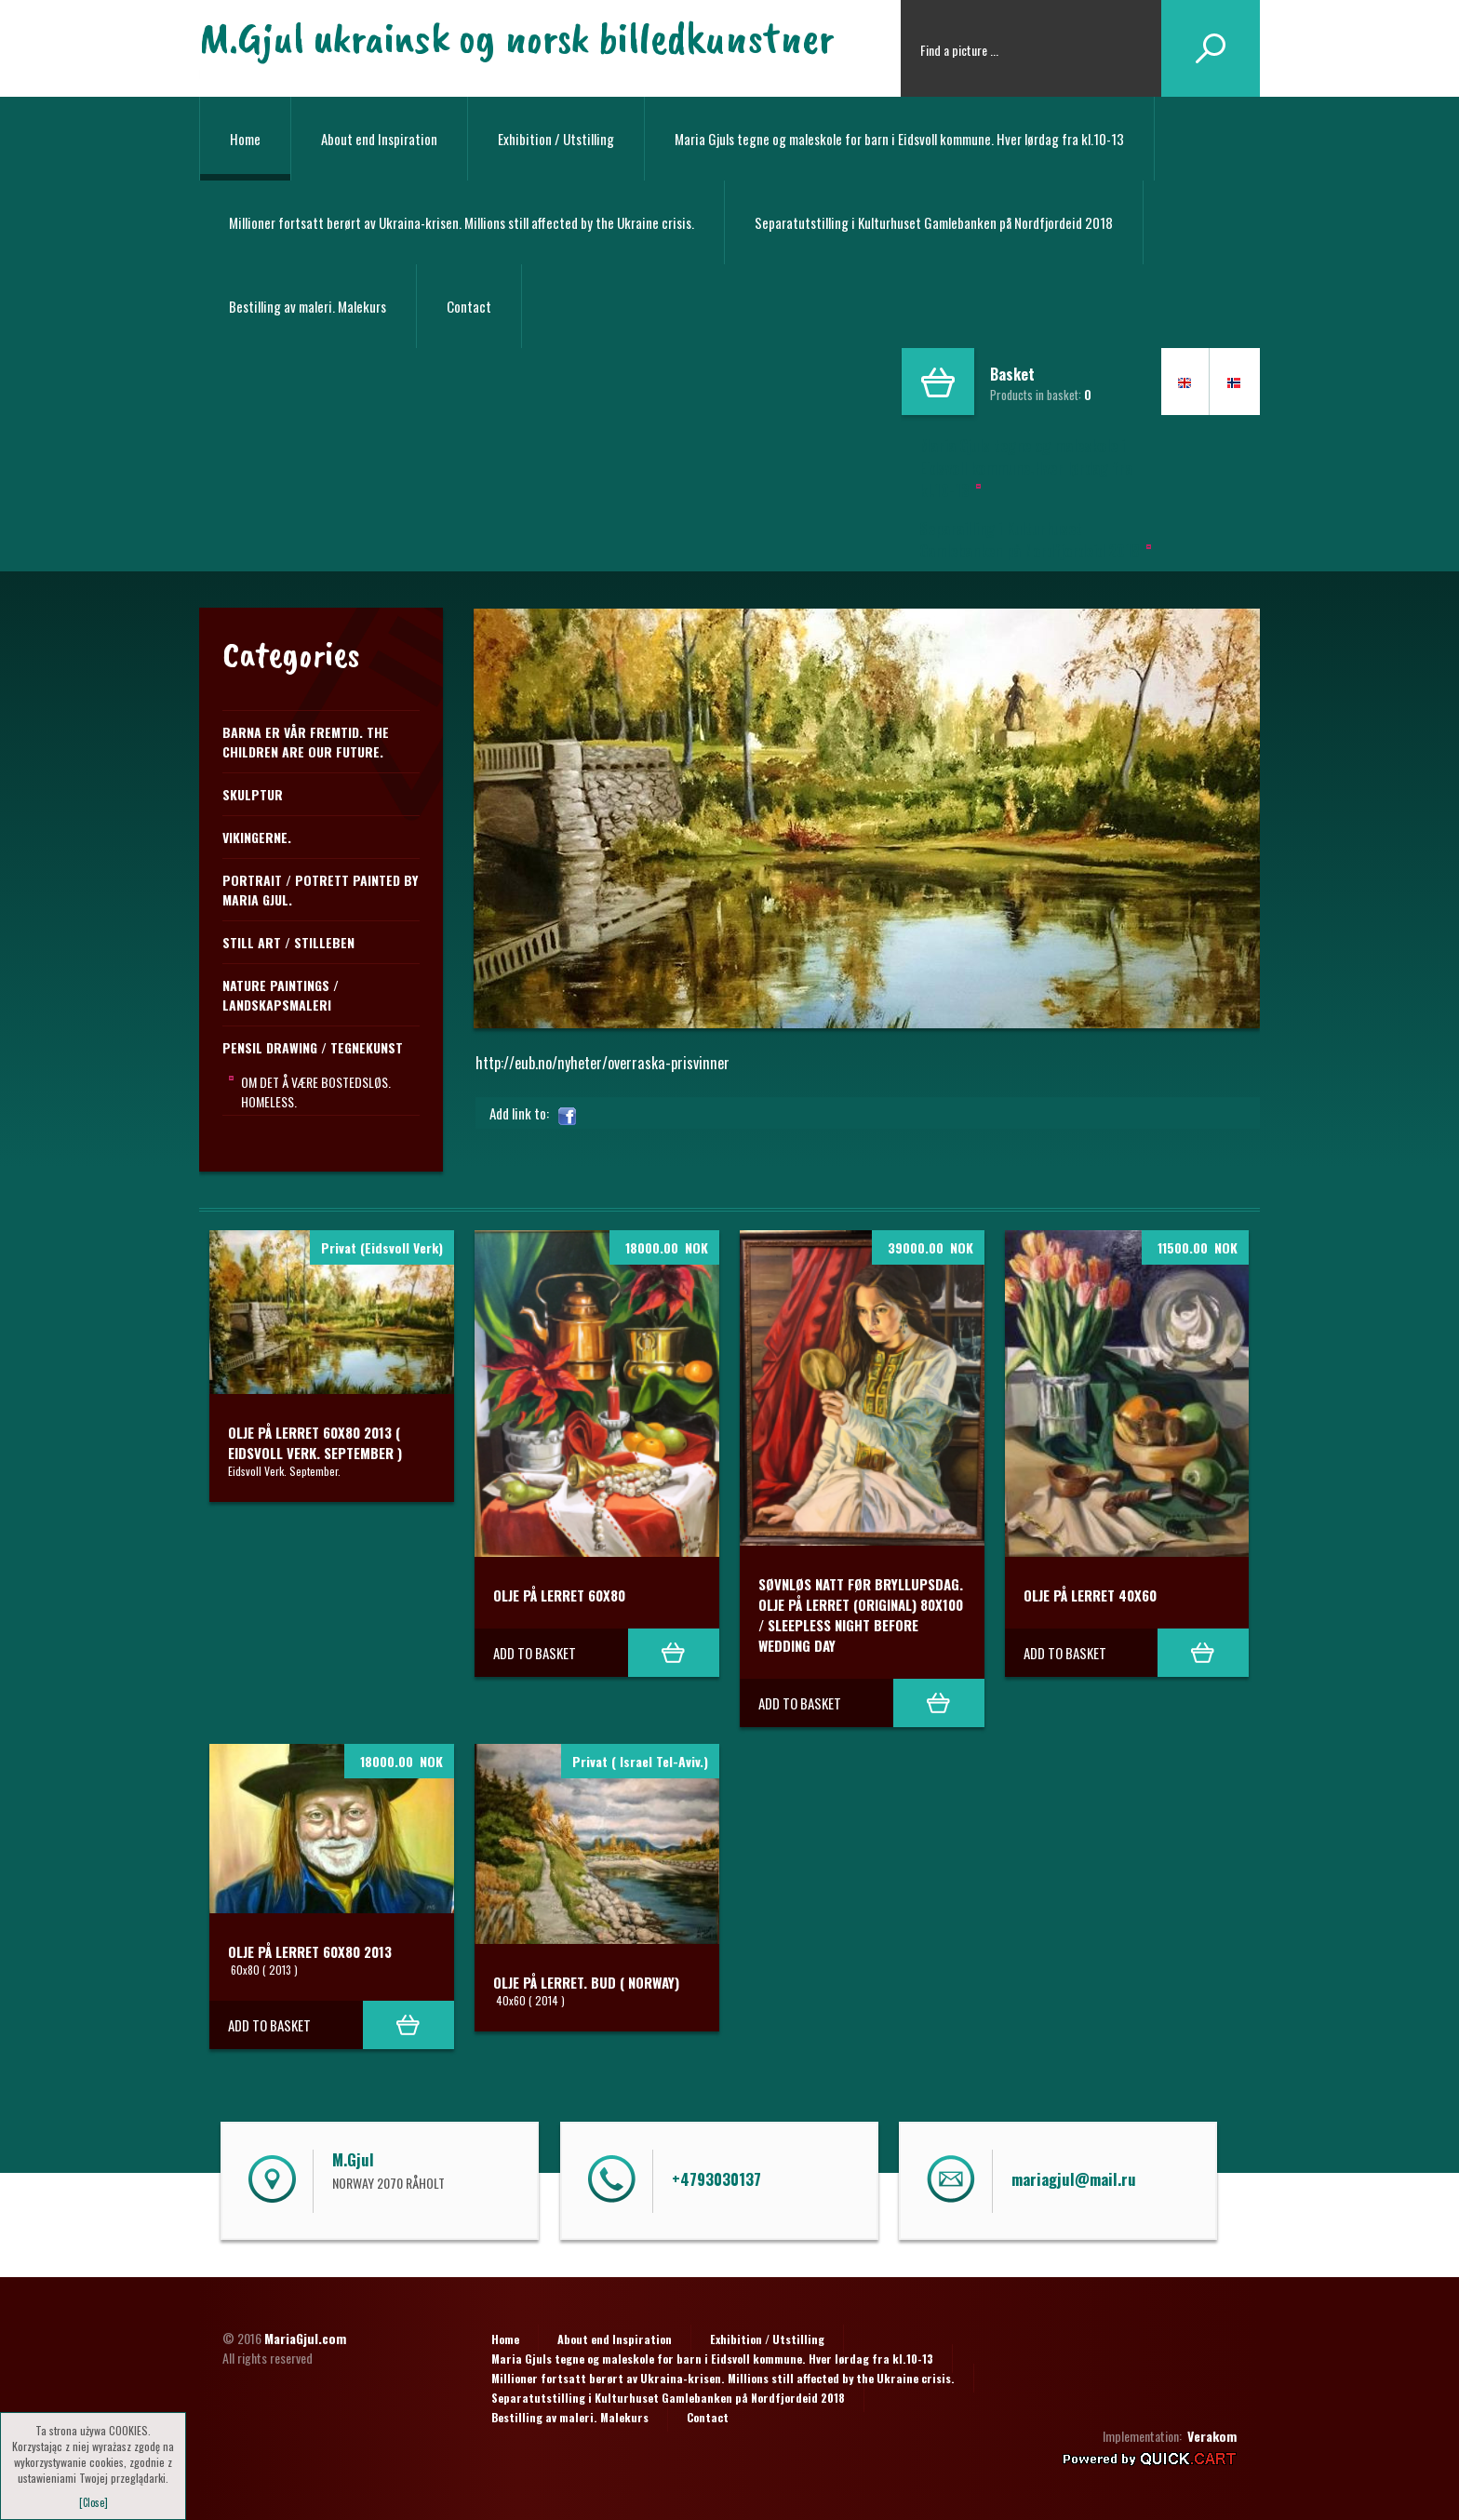  Describe the element at coordinates (252, 794) in the screenshot. I see `Skulptur` at that location.